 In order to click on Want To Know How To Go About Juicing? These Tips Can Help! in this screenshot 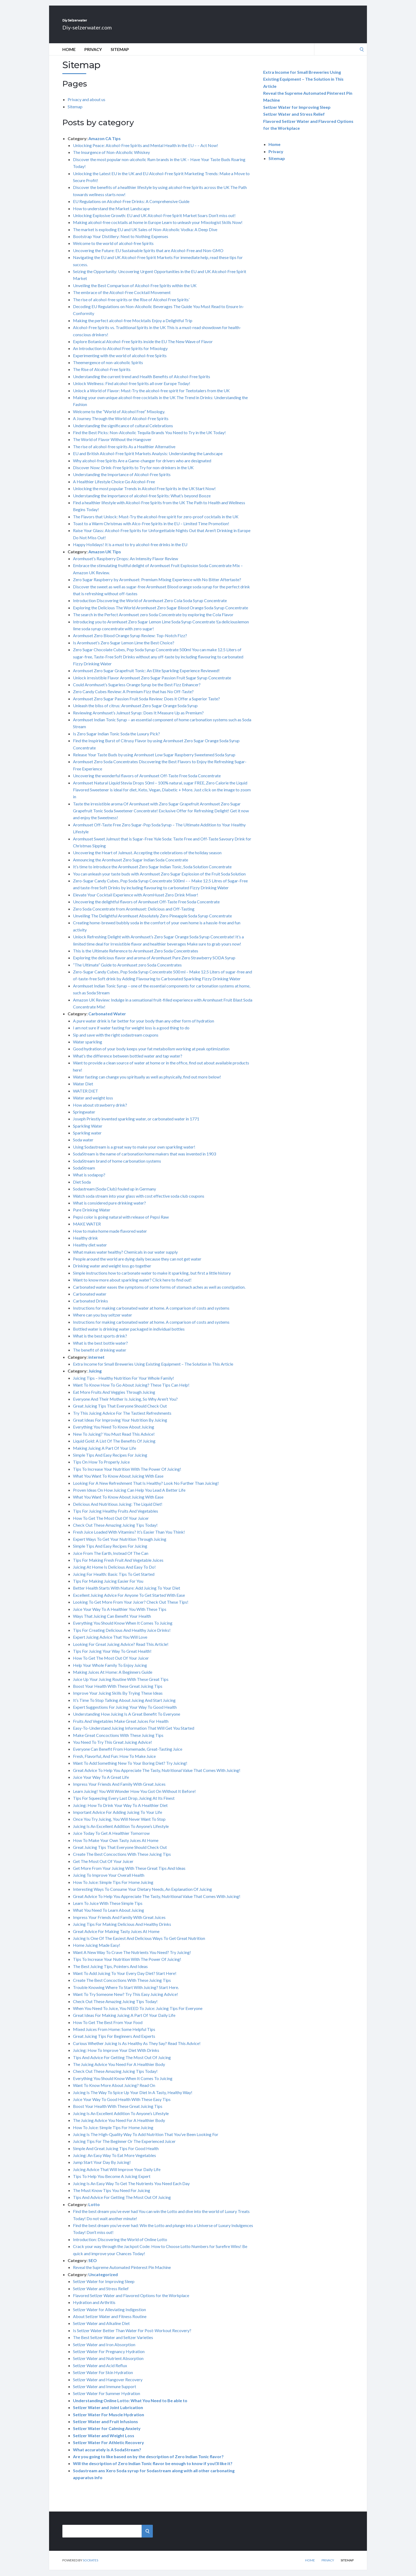, I will do `click(131, 1390)`.